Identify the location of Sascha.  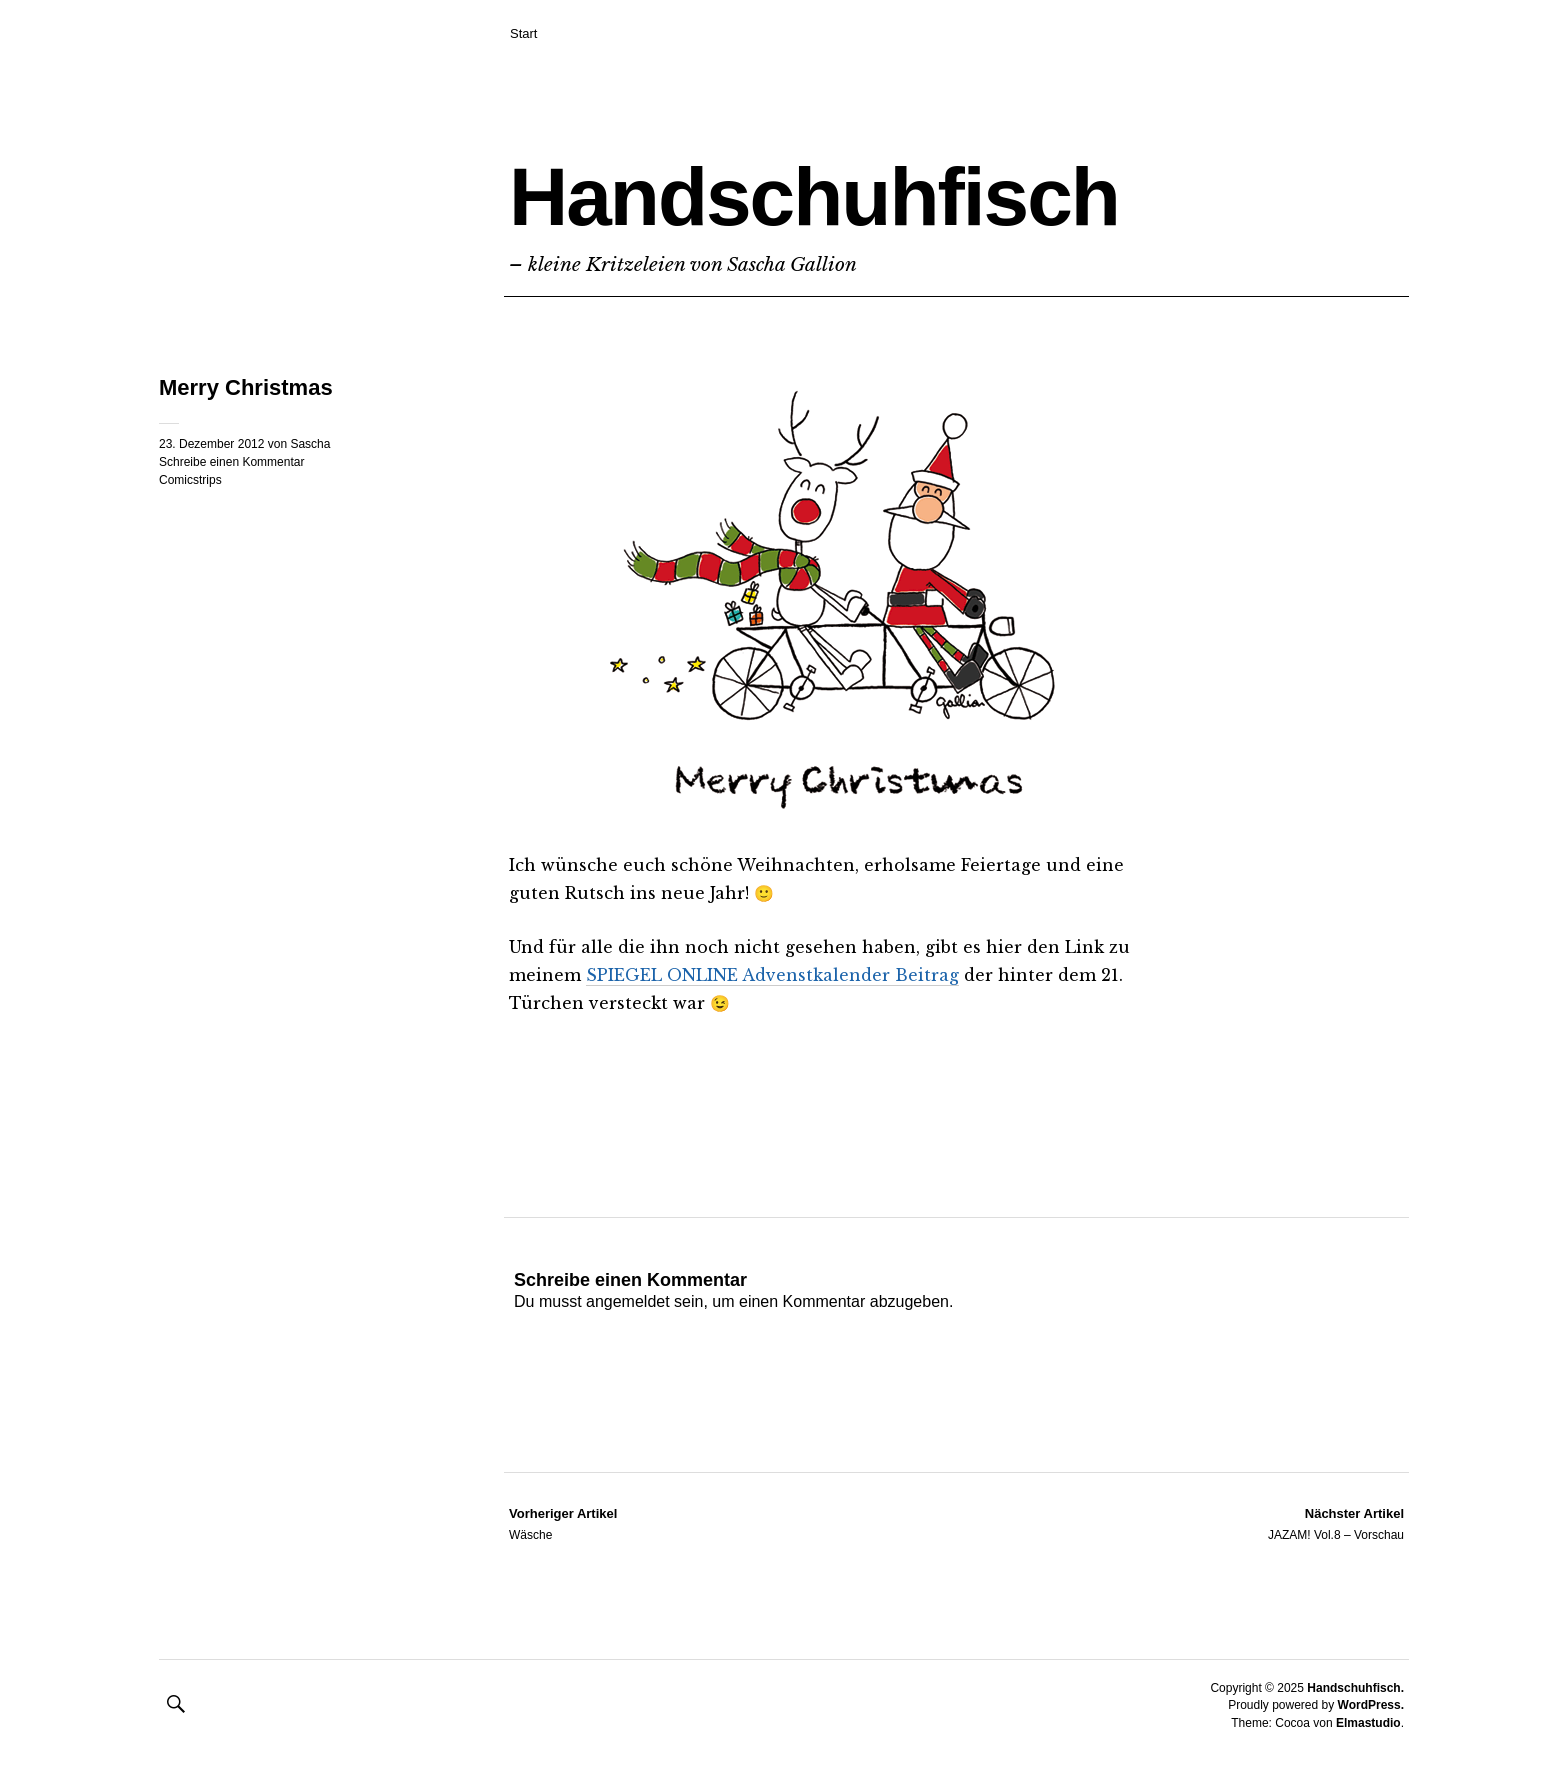
(310, 444).